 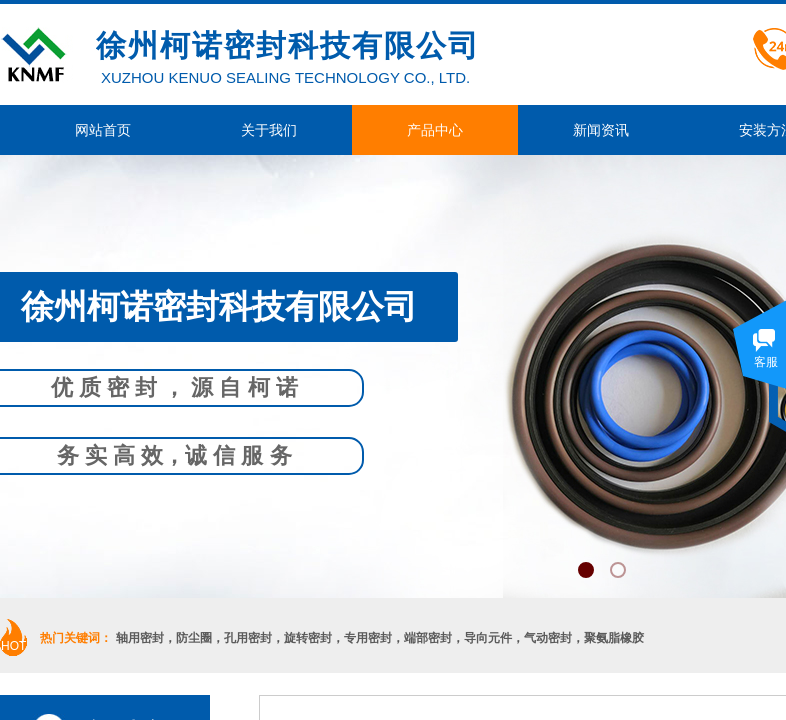 What do you see at coordinates (601, 130) in the screenshot?
I see `新闻资讯` at bounding box center [601, 130].